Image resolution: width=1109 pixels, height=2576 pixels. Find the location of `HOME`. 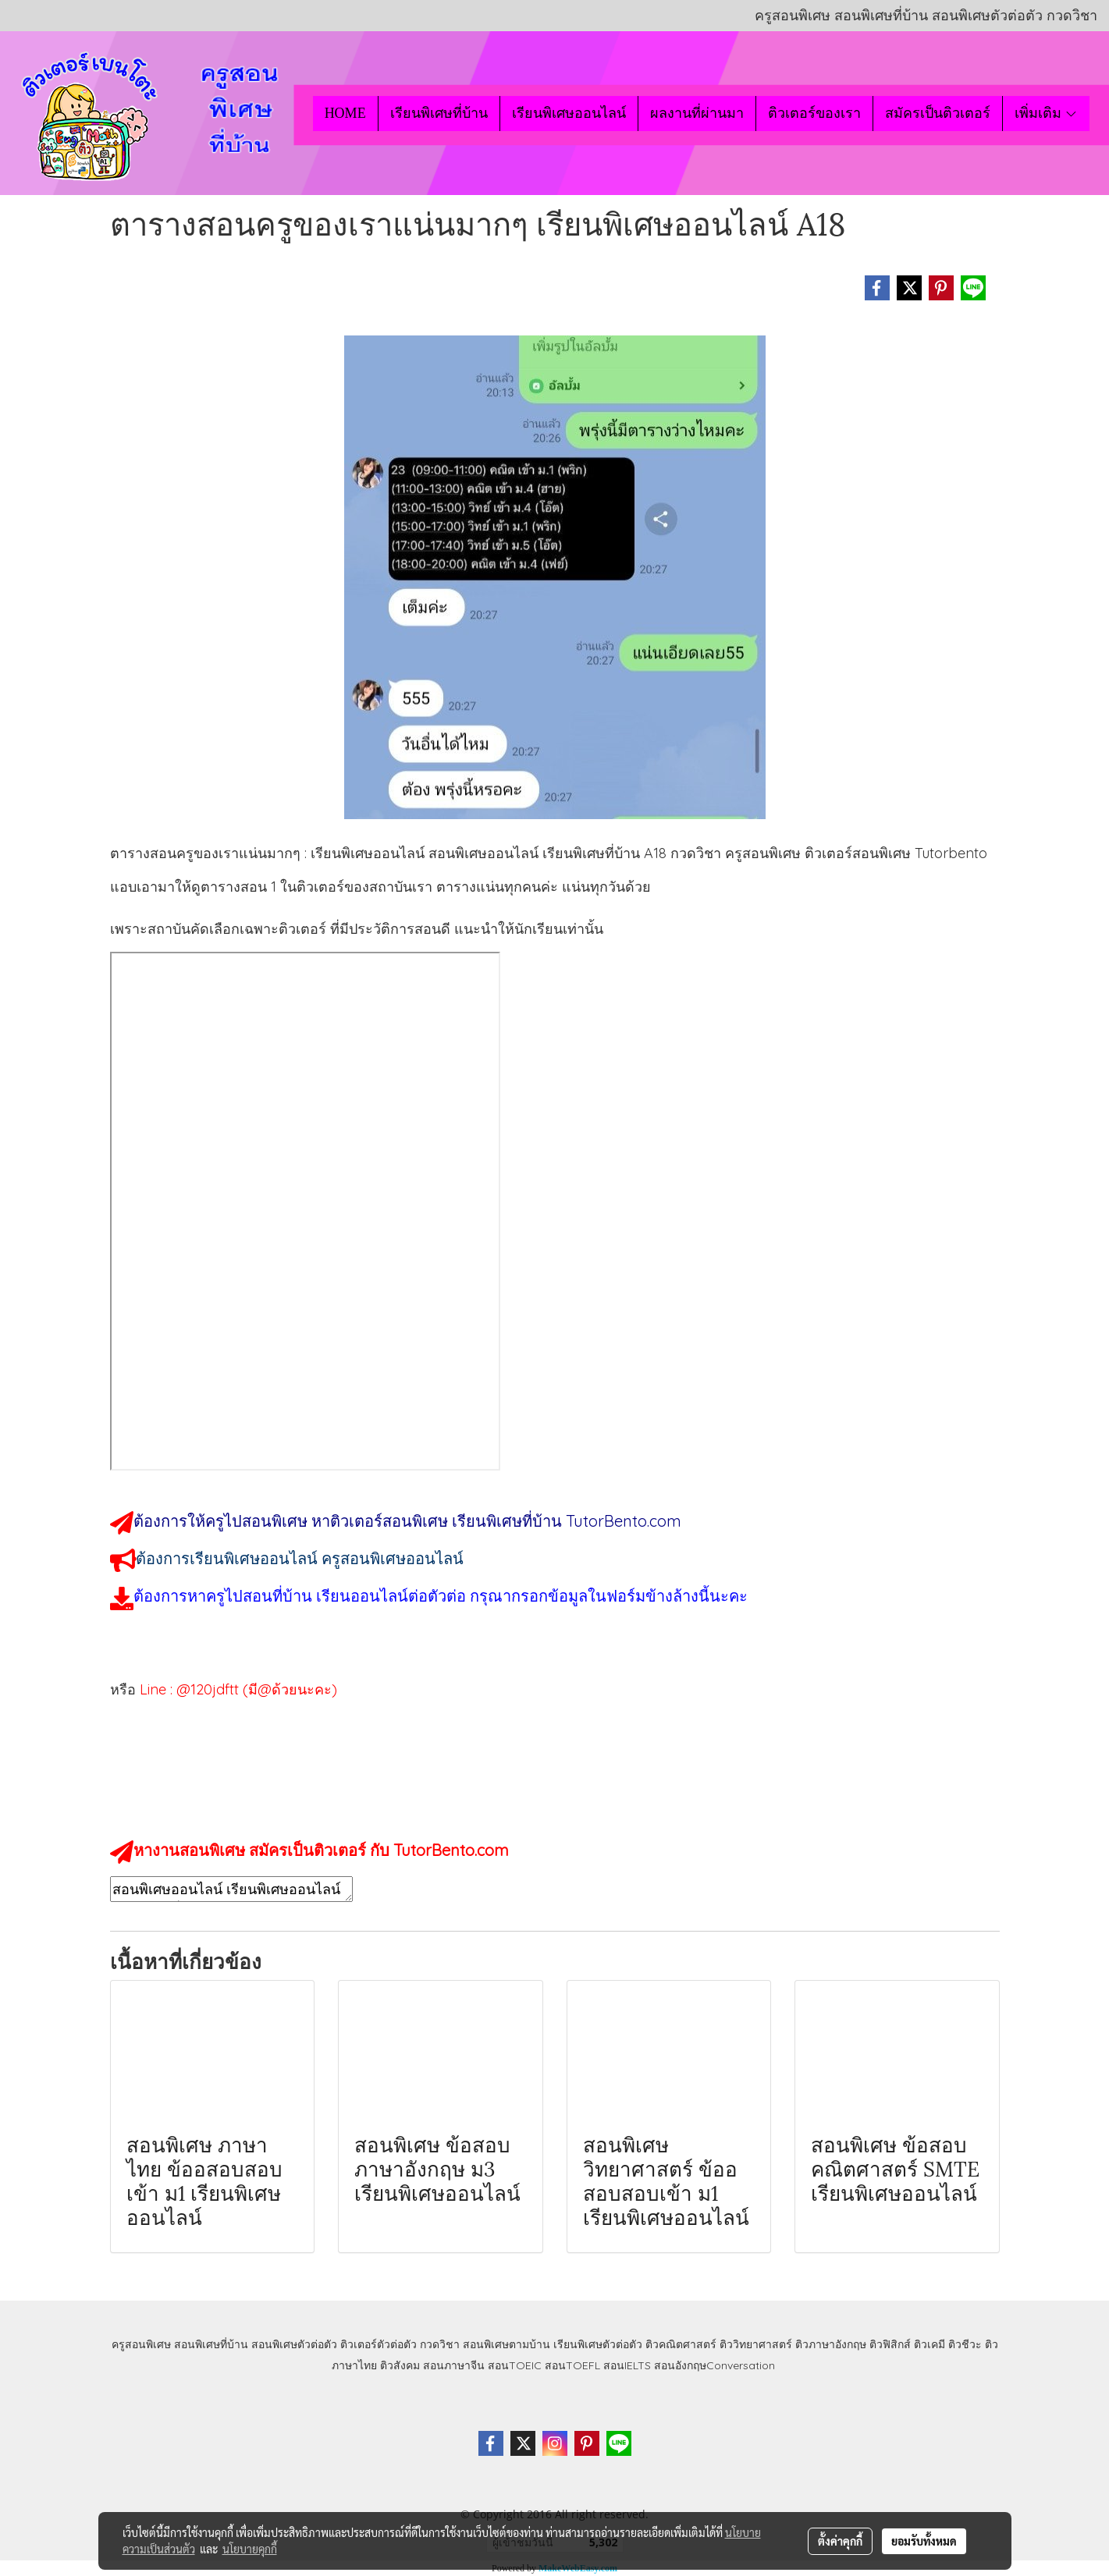

HOME is located at coordinates (345, 113).